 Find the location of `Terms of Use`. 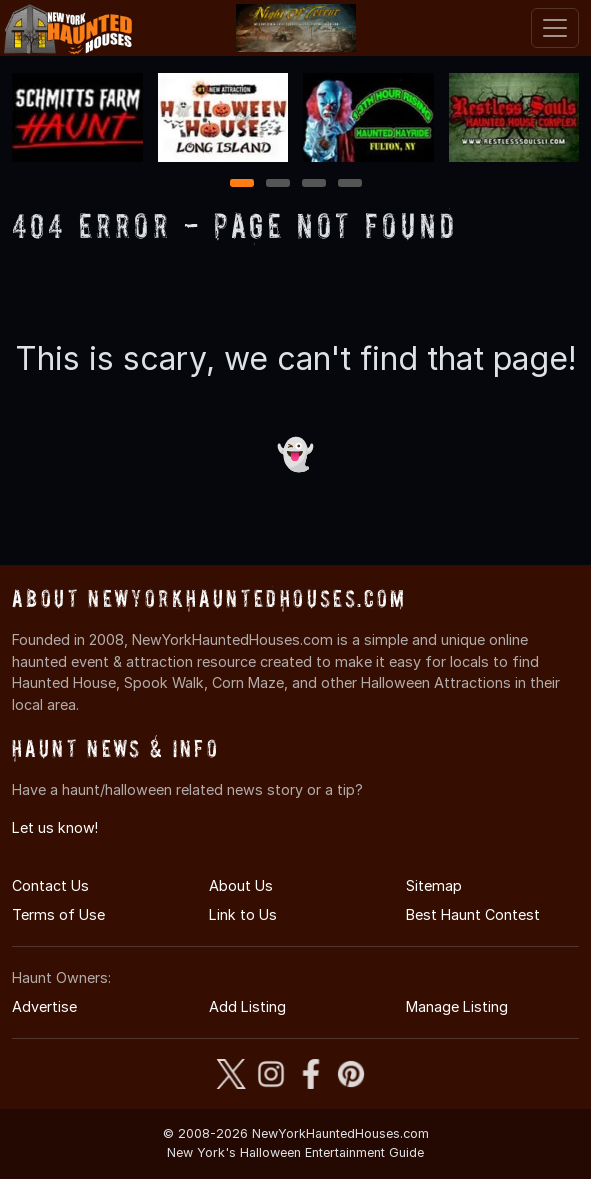

Terms of Use is located at coordinates (58, 914).